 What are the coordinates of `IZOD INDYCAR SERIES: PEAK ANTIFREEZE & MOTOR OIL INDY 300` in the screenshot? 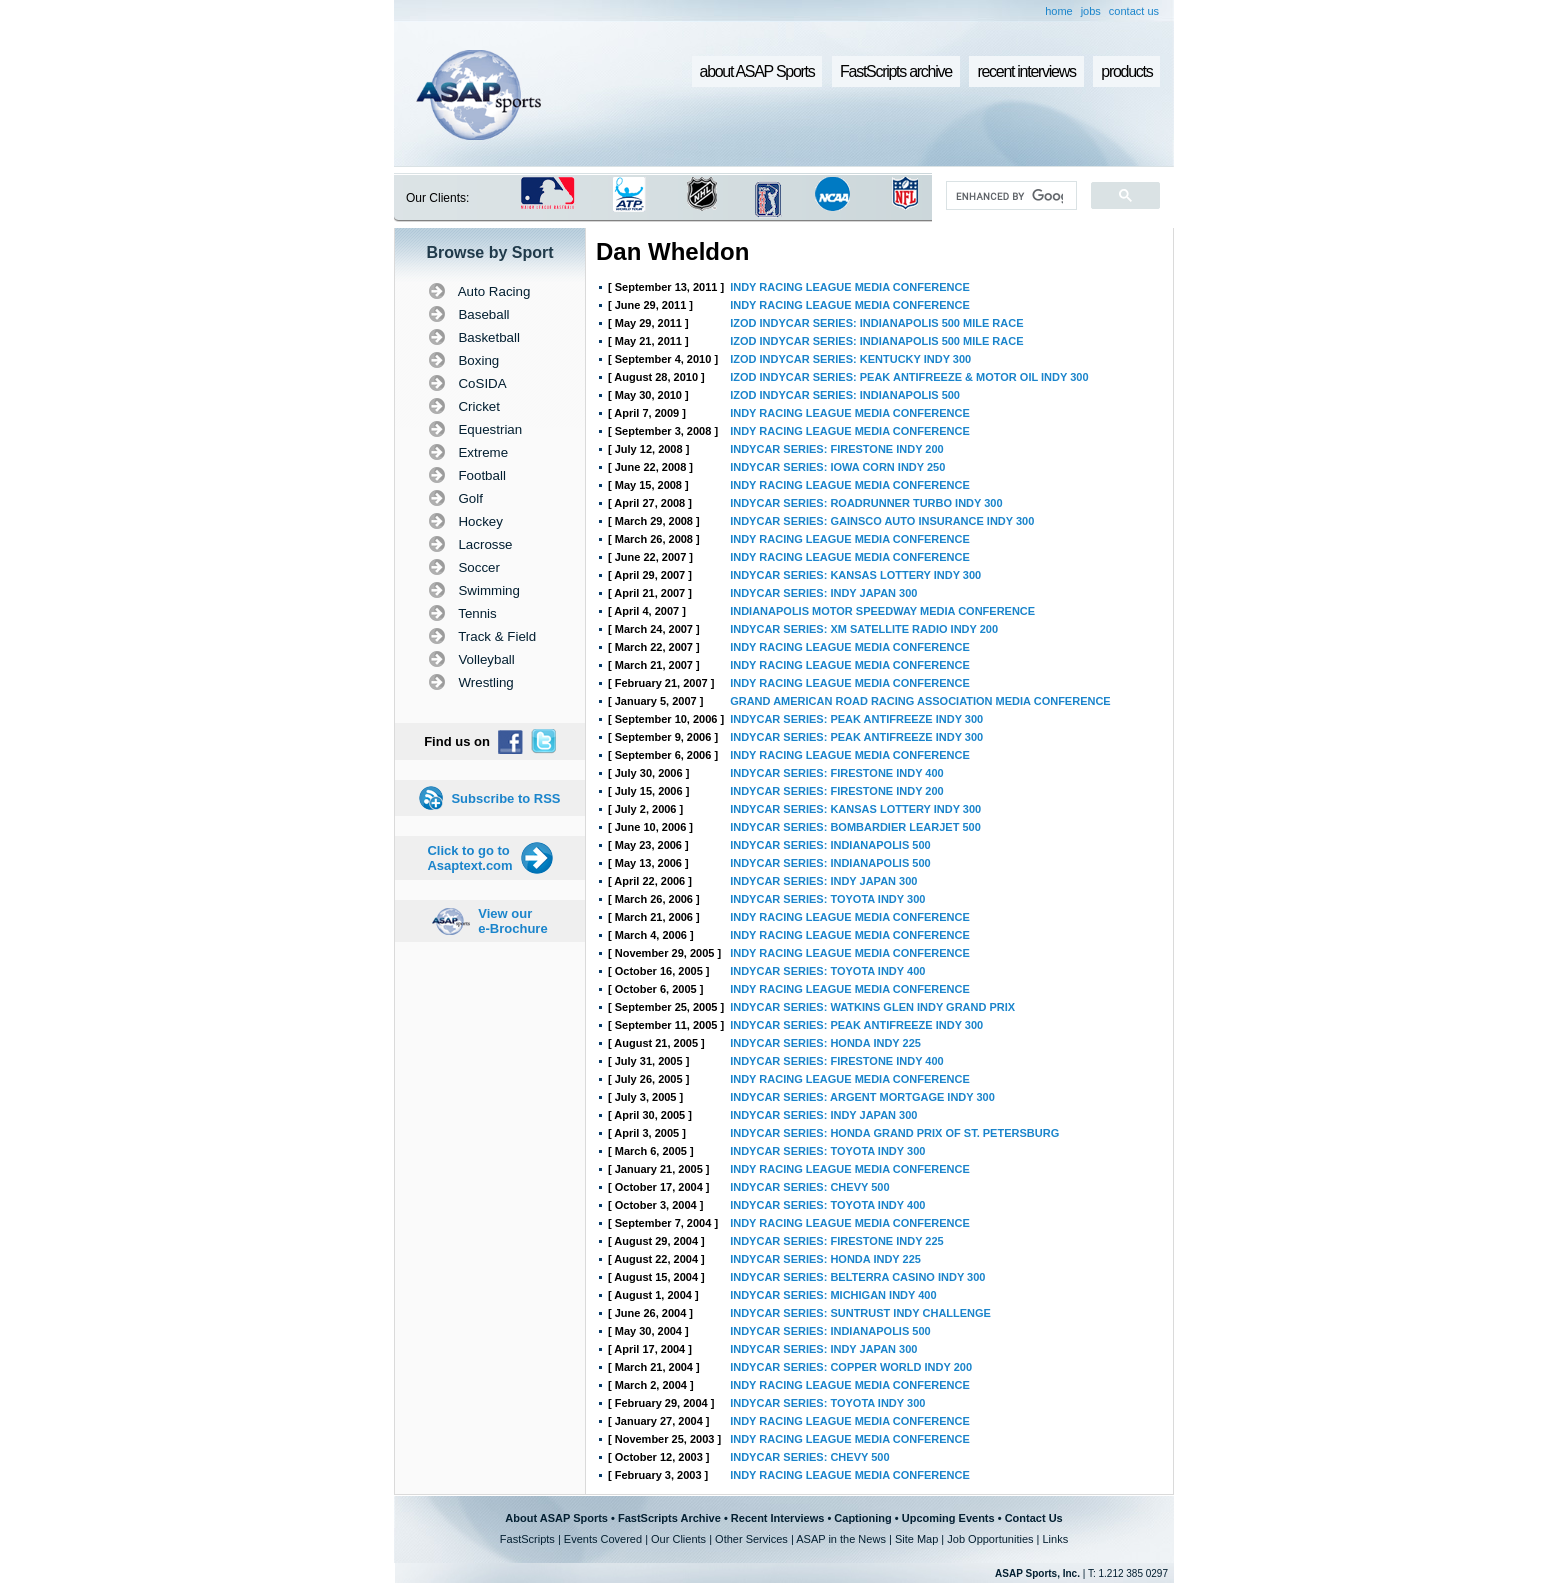 It's located at (909, 377).